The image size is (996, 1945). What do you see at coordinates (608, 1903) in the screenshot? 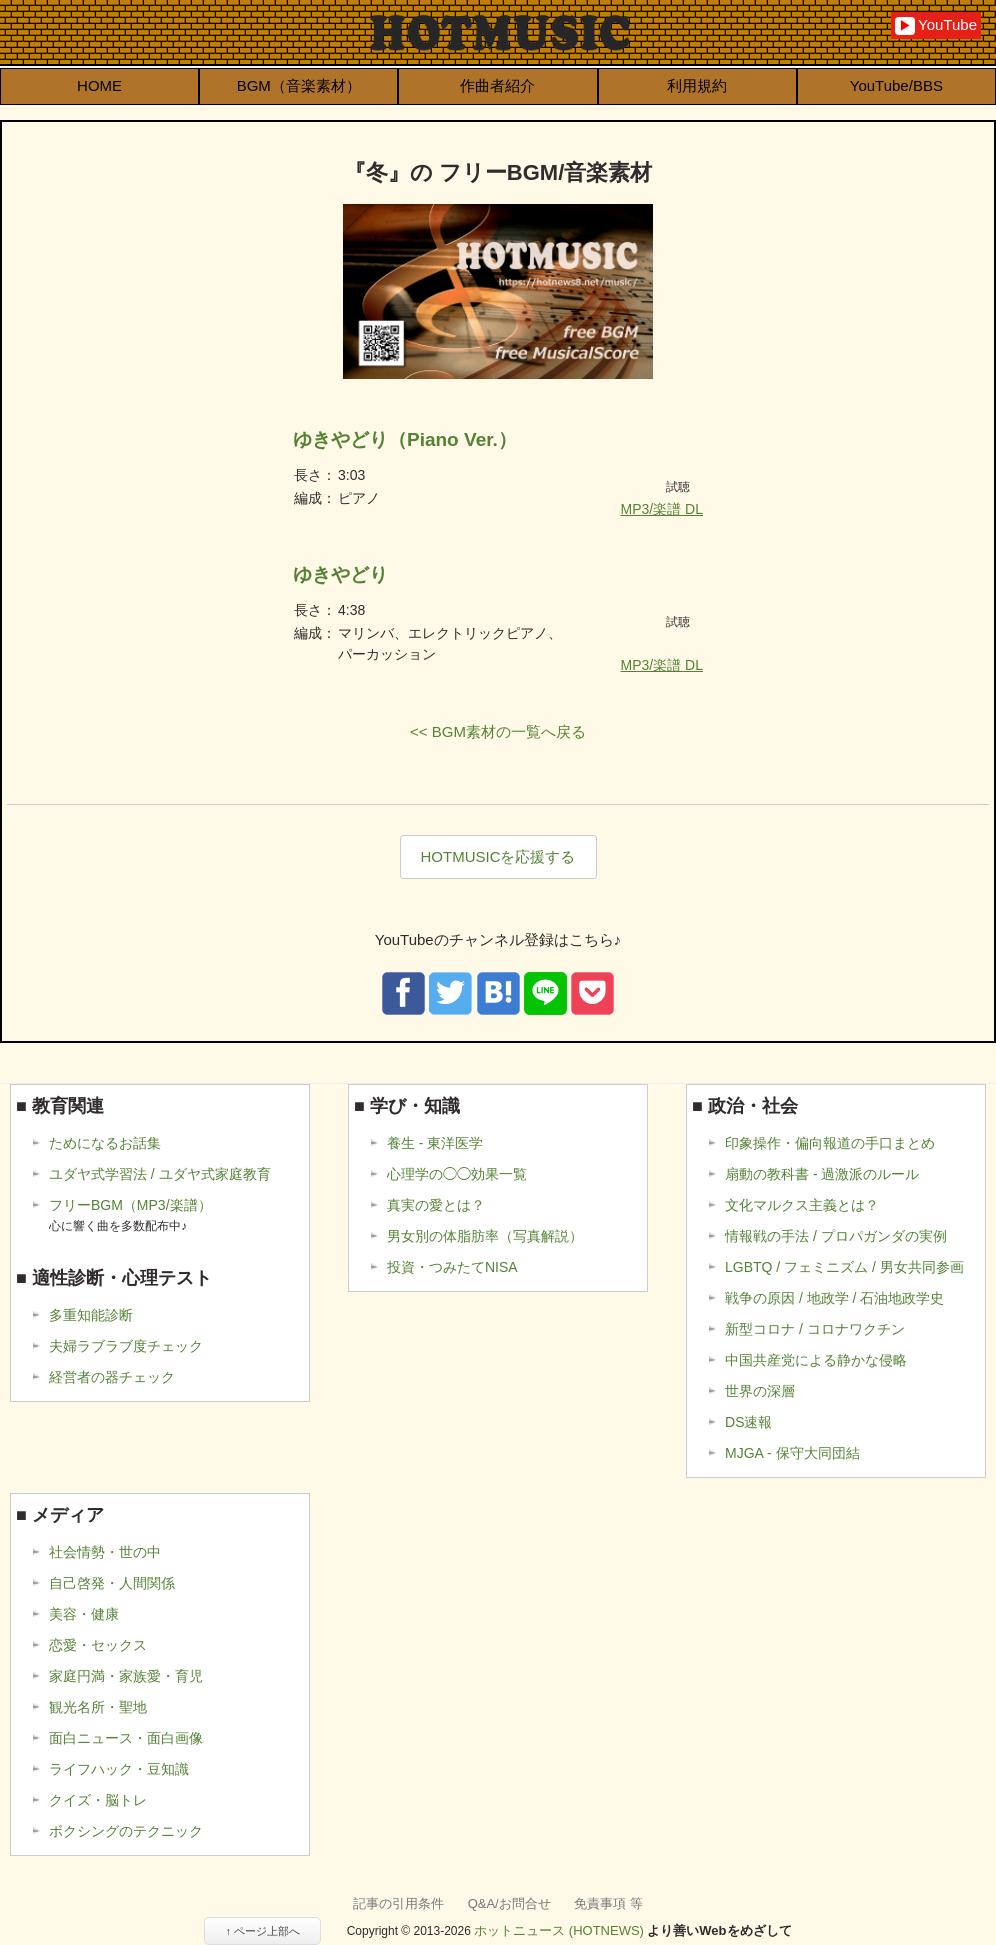
I see `免責事項 等` at bounding box center [608, 1903].